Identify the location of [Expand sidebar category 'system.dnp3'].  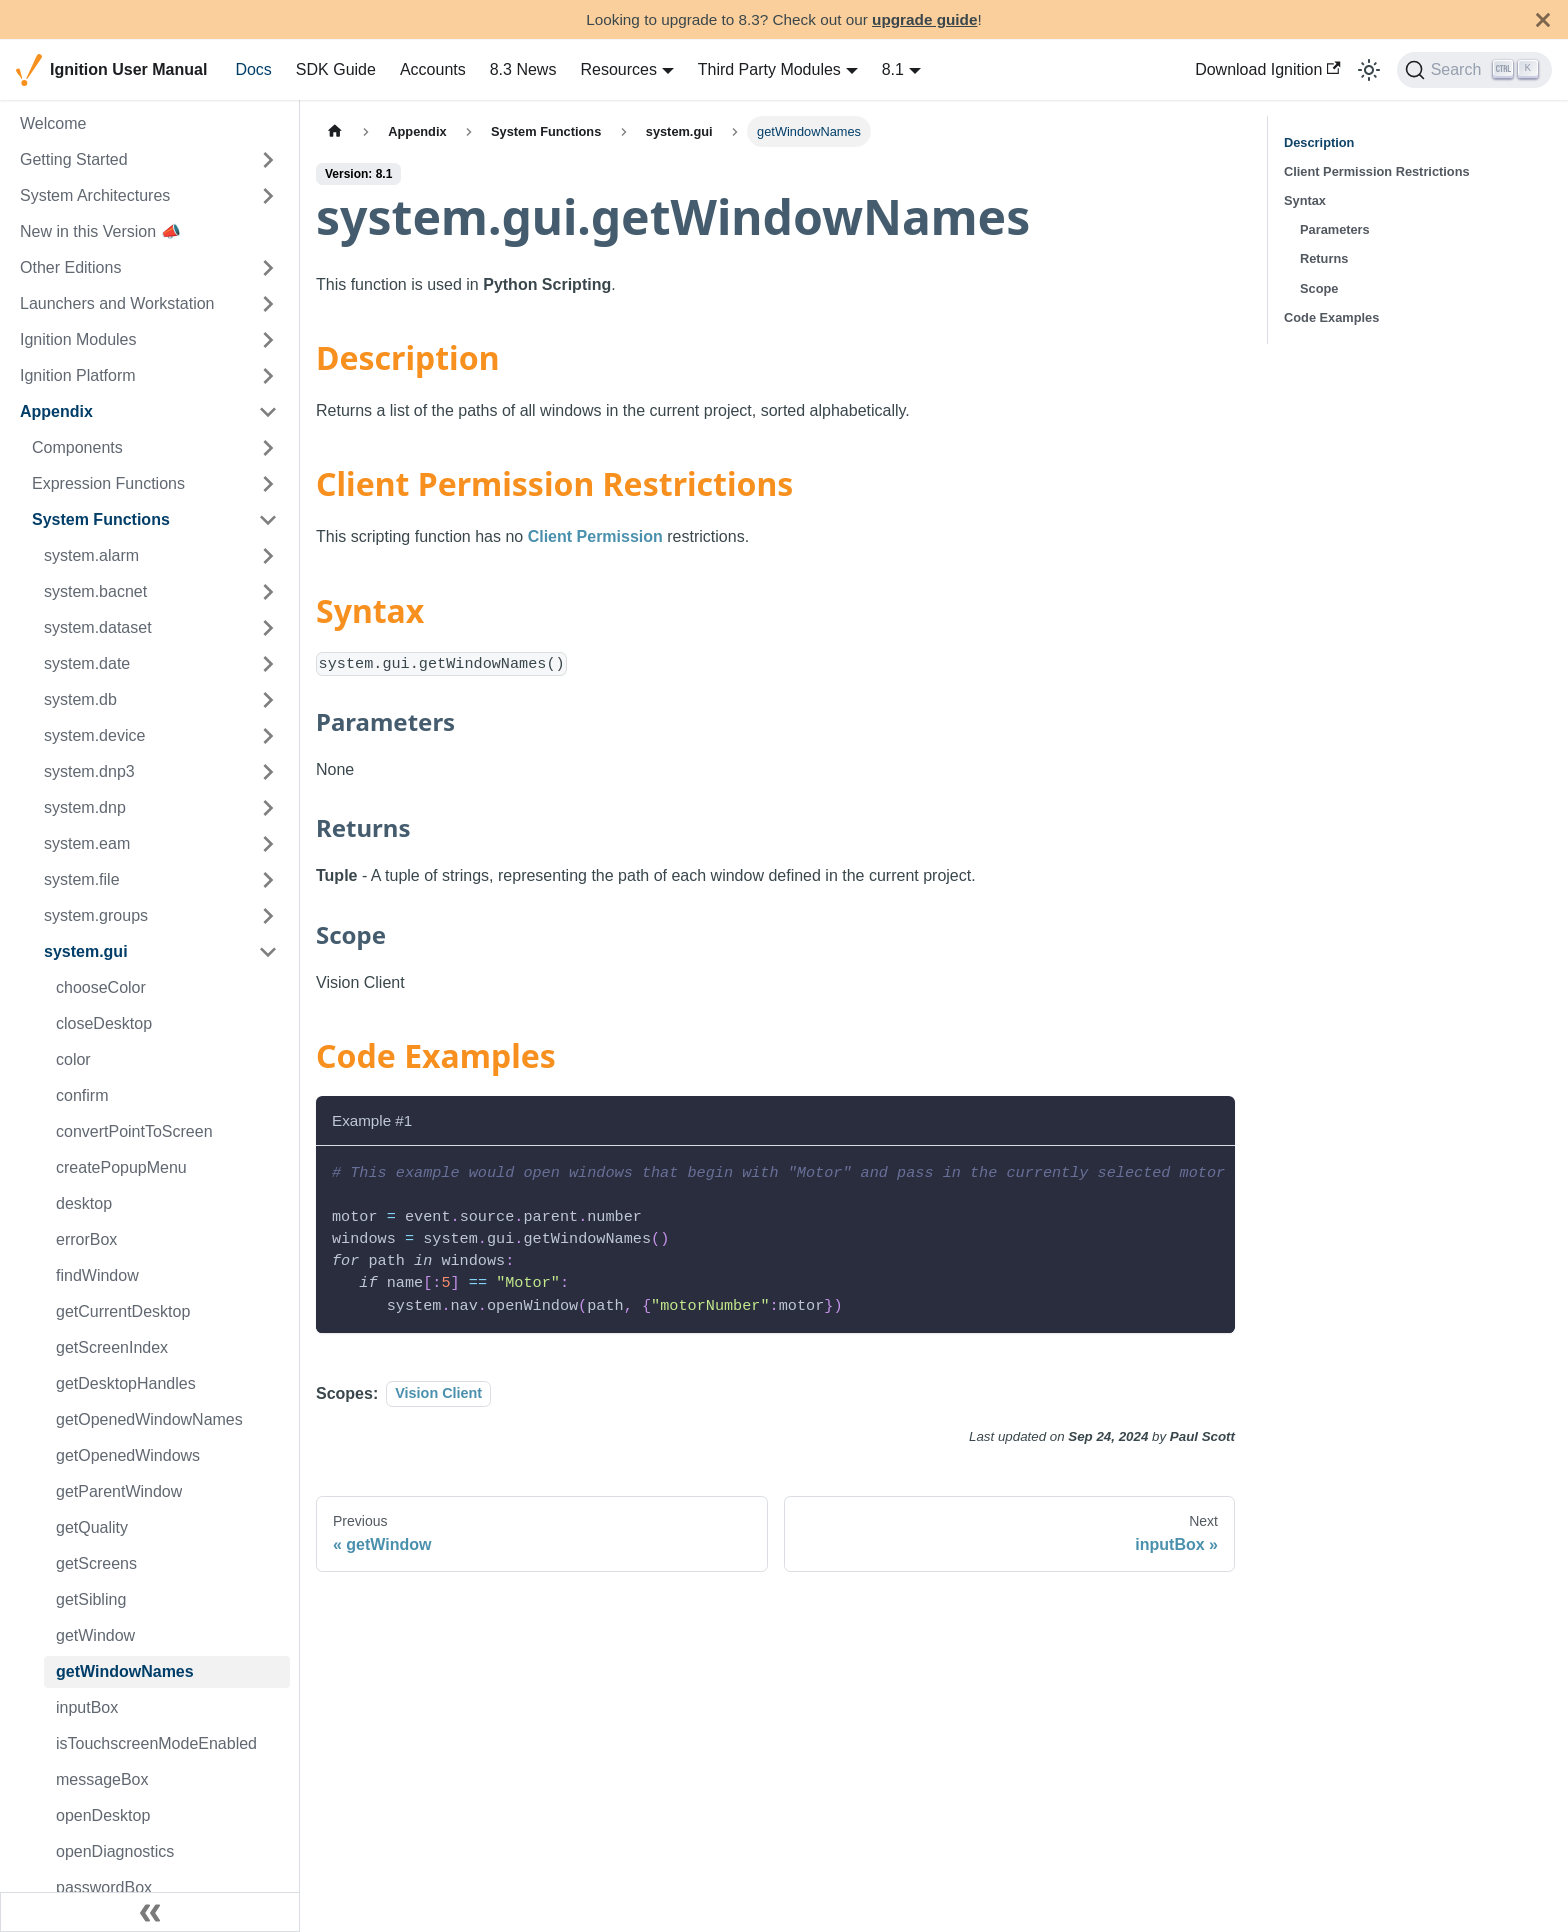
(268, 772).